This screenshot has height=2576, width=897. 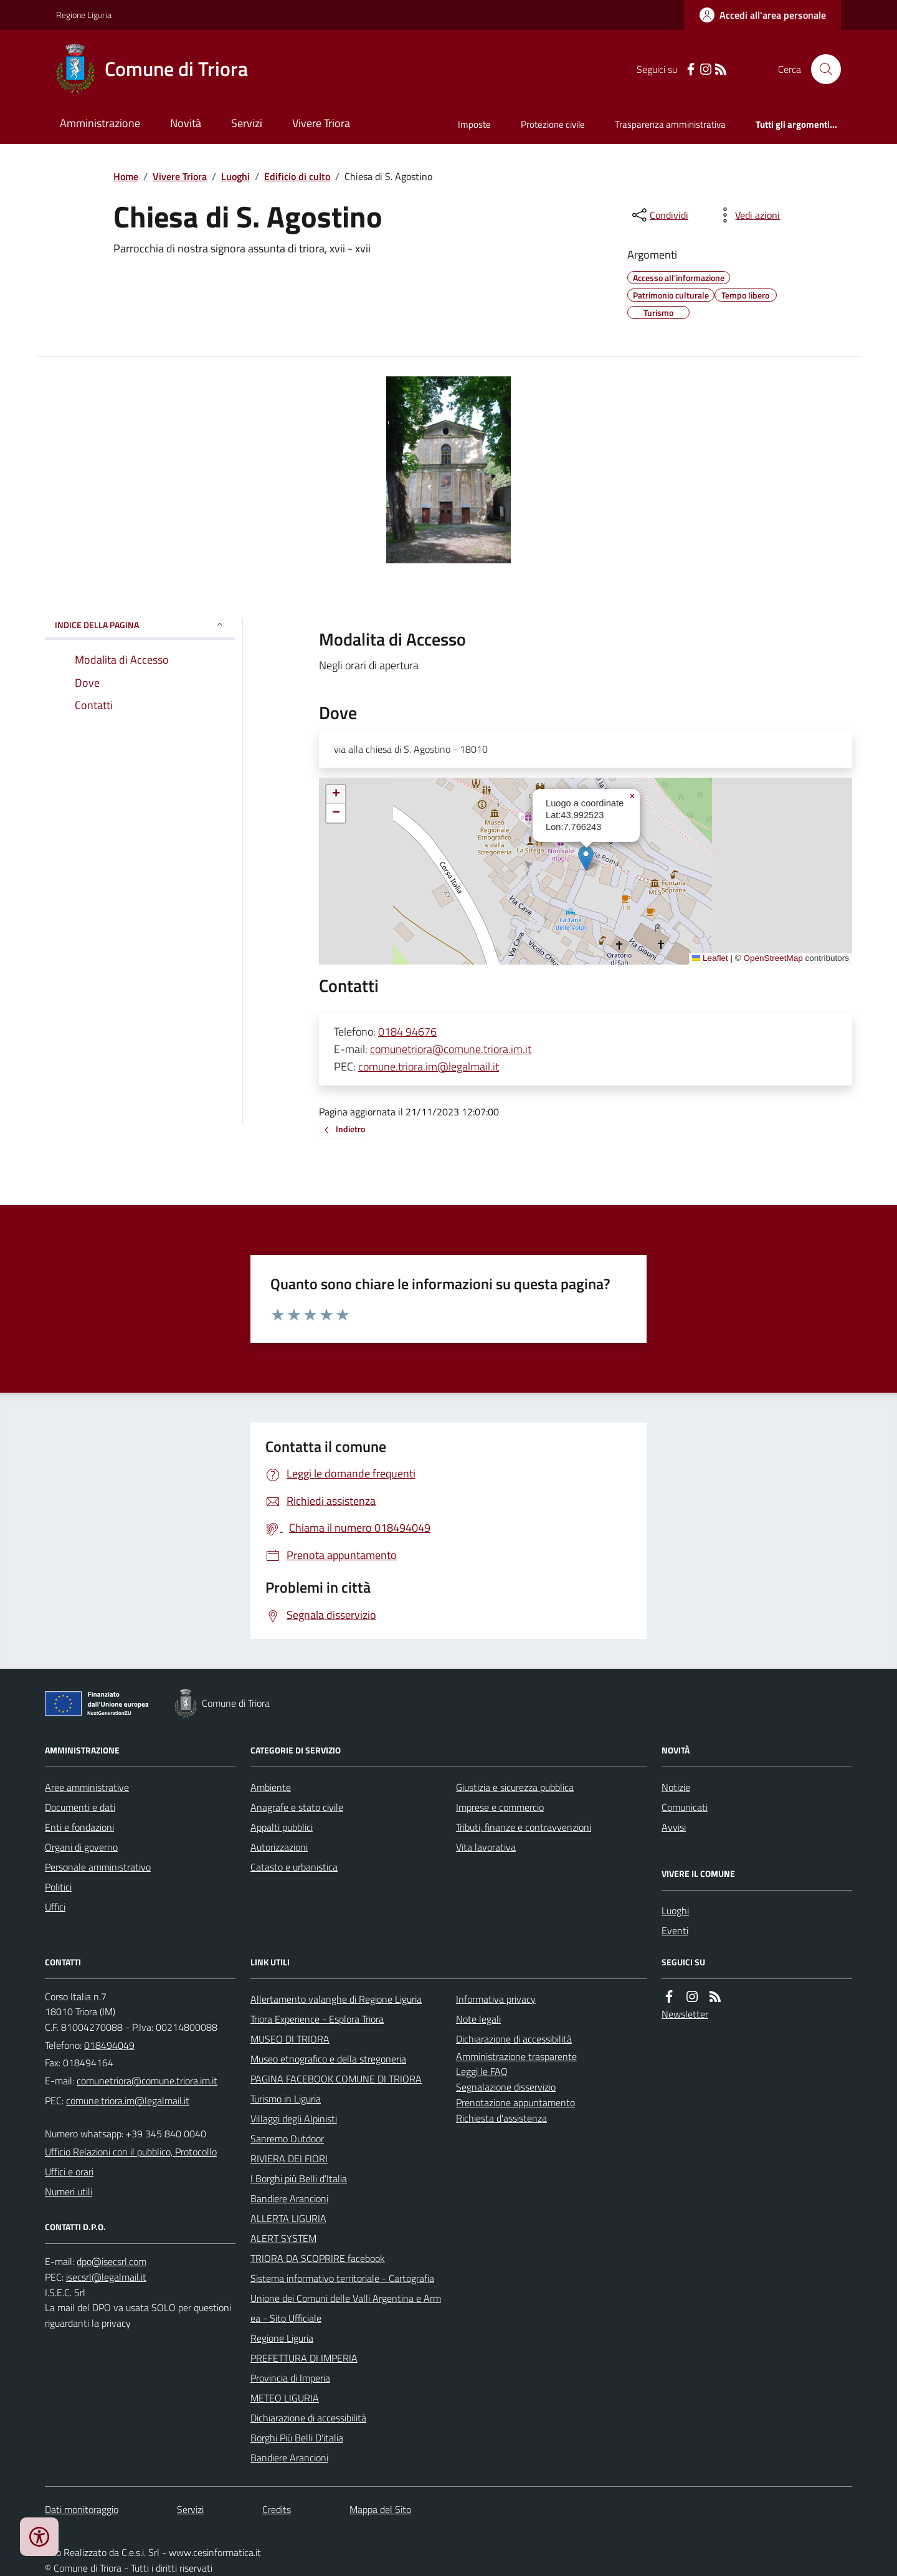 I want to click on RIVIERA DEI FIORI, so click(x=289, y=2158).